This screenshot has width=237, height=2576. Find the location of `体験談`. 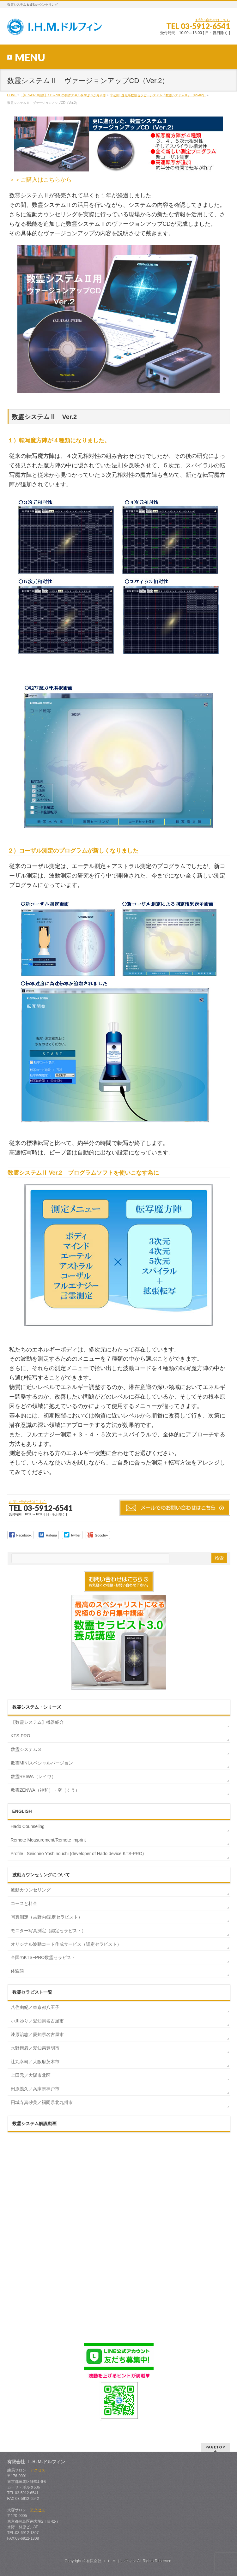

体験談 is located at coordinates (17, 1971).